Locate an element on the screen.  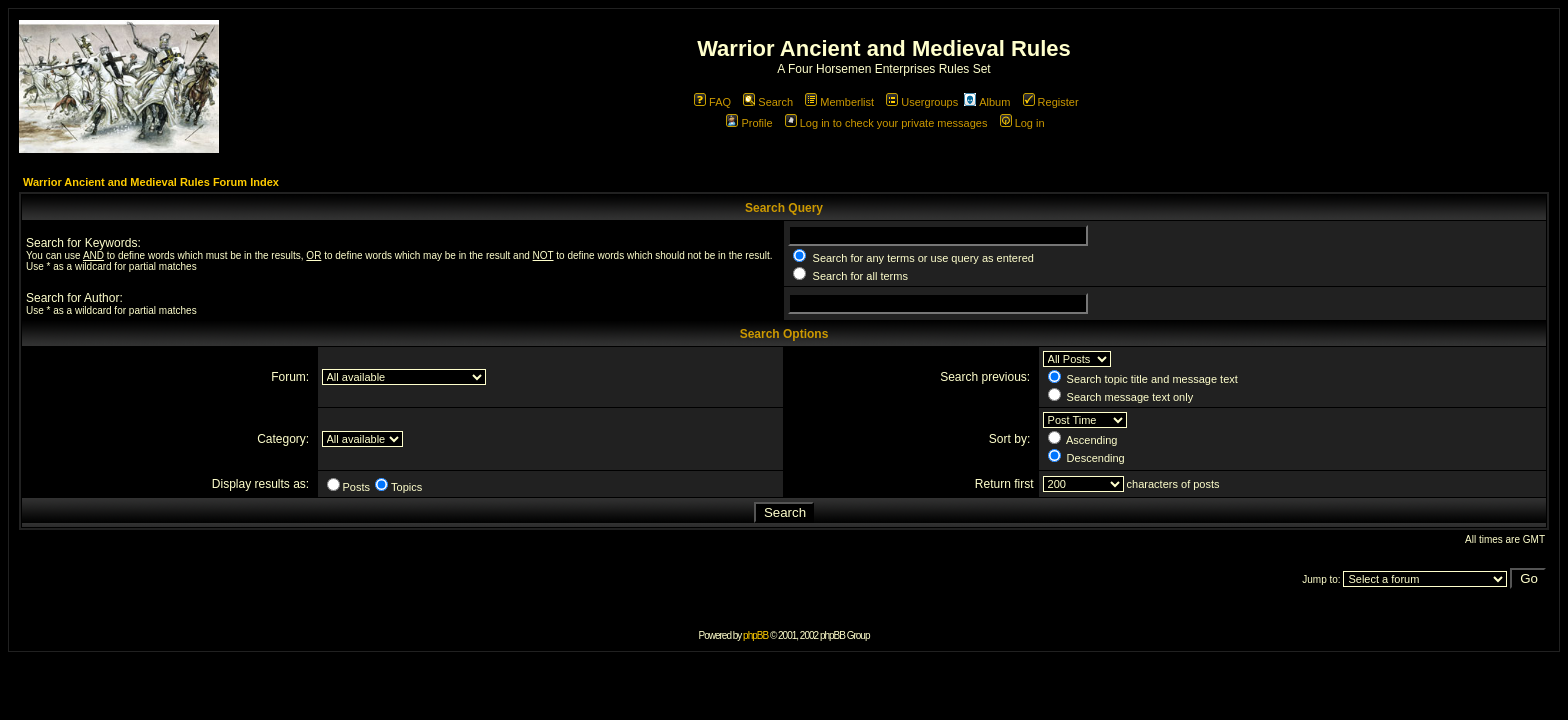
Warrior Ancient and Medieval Rules Forum Index is located at coordinates (151, 182).